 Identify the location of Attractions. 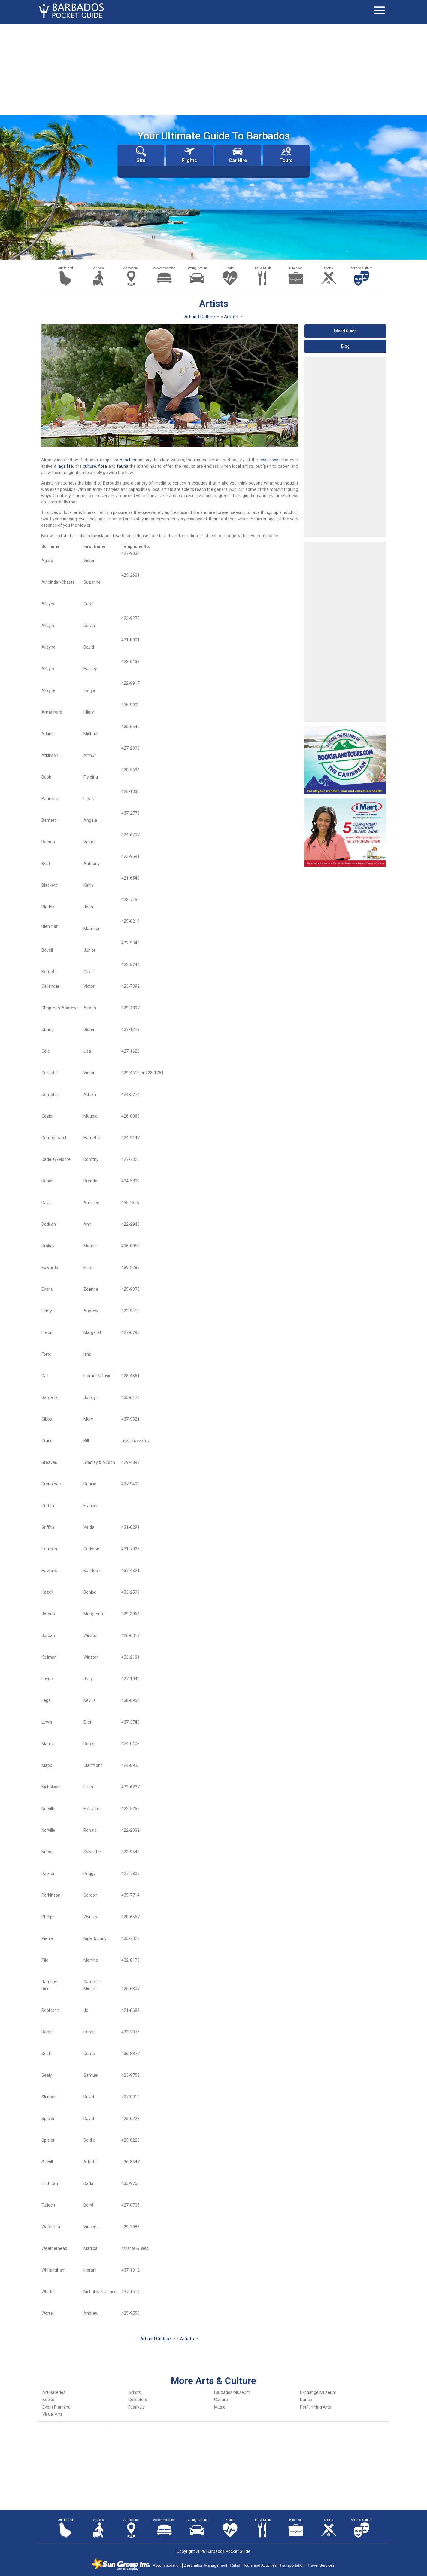
(131, 268).